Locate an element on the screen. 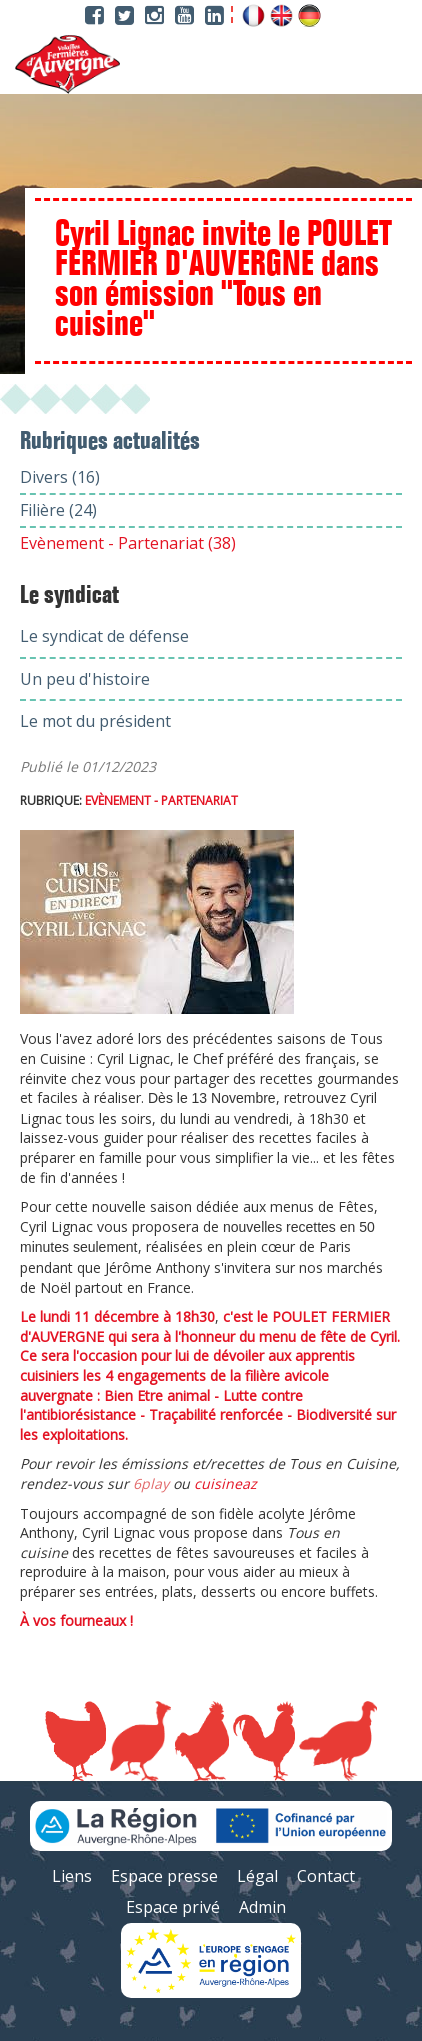 This screenshot has height=2041, width=422. Filière (24) is located at coordinates (58, 510).